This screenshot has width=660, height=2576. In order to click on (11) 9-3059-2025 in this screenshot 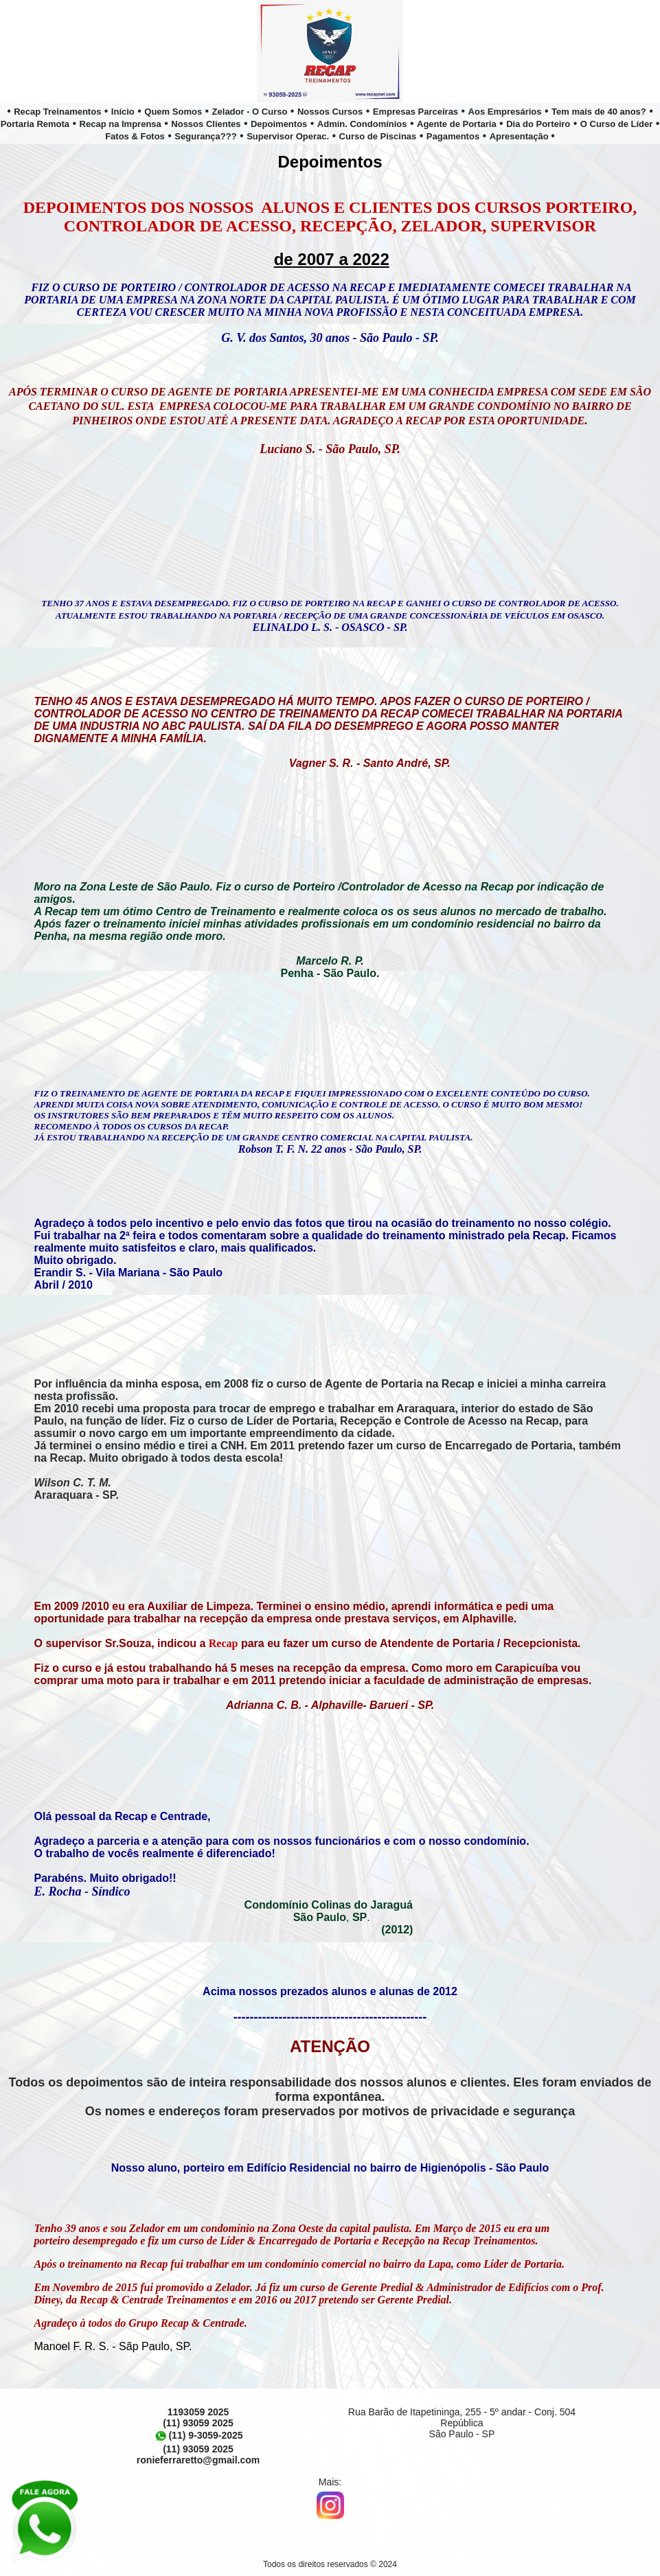, I will do `click(197, 2435)`.